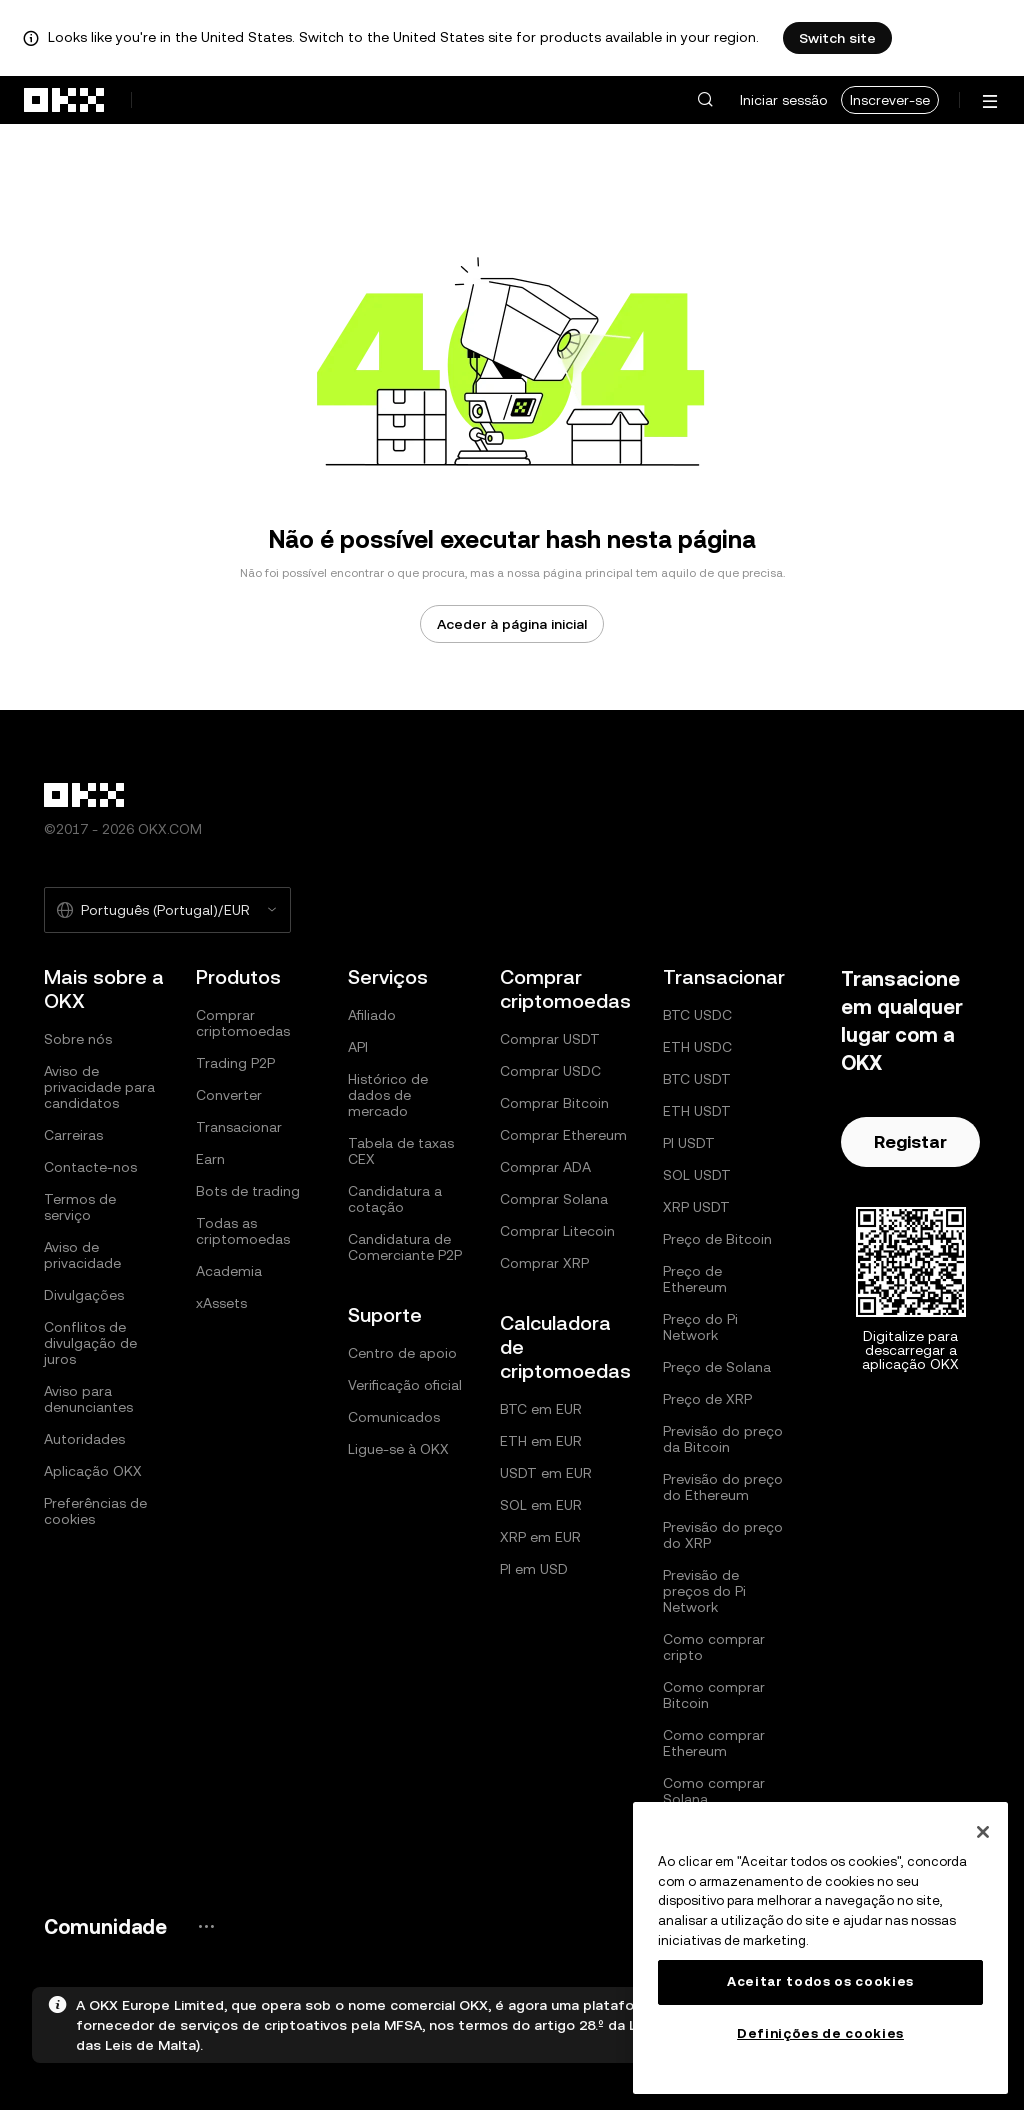  I want to click on Previsão do preço do Ethereum, so click(723, 1487).